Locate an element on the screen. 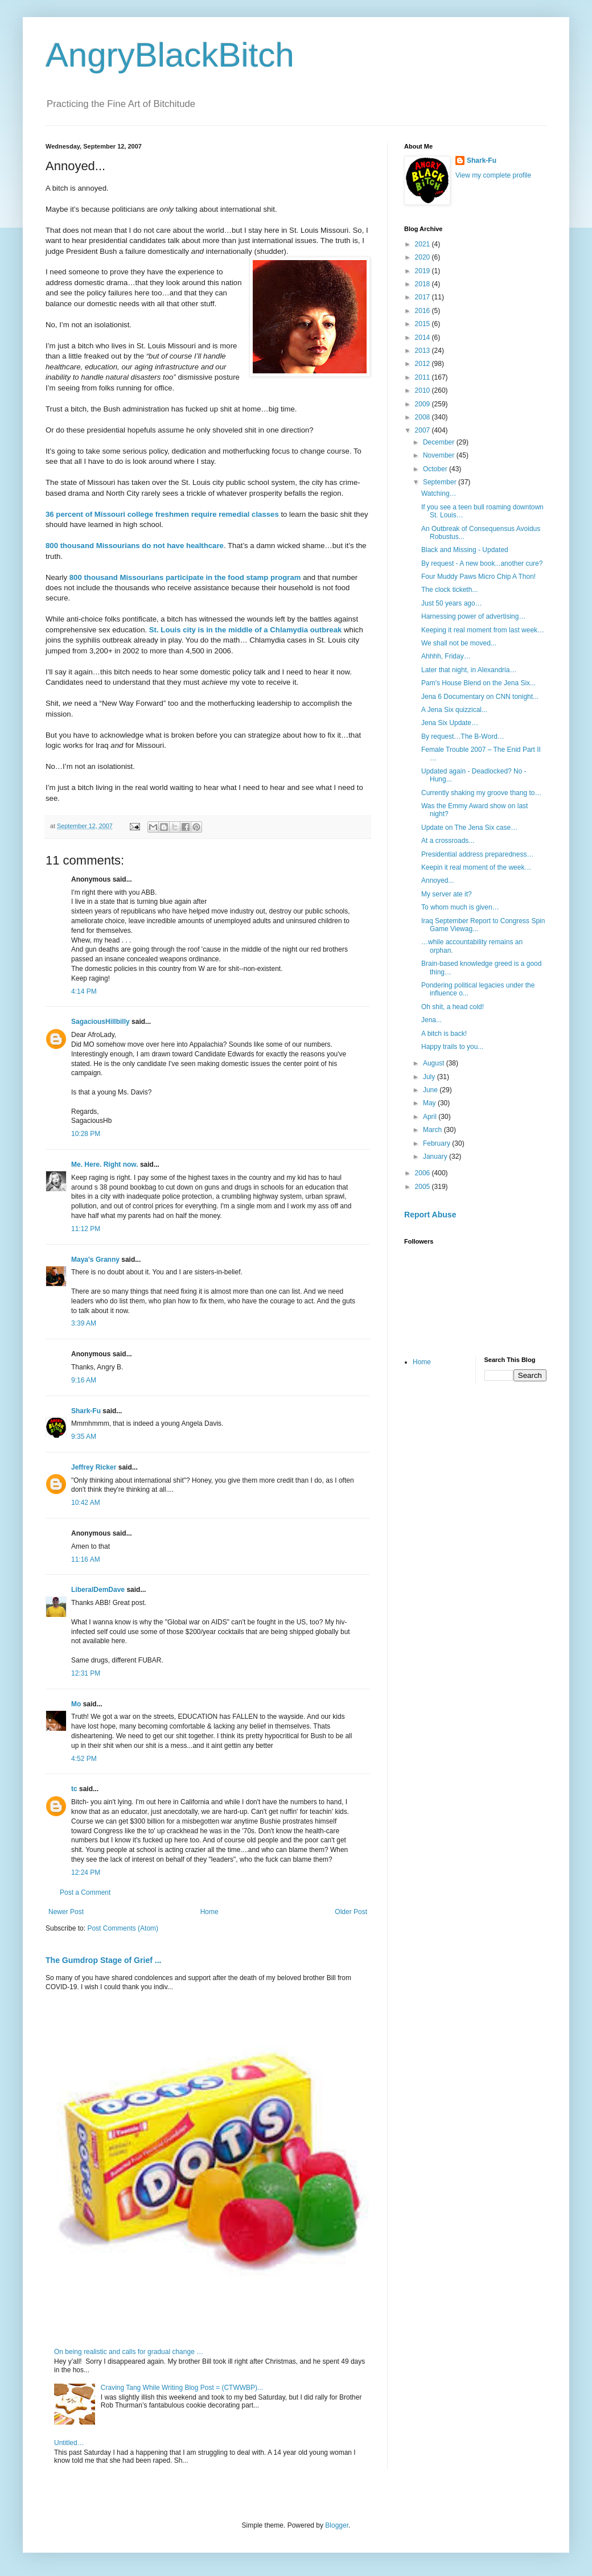  2019 is located at coordinates (423, 271).